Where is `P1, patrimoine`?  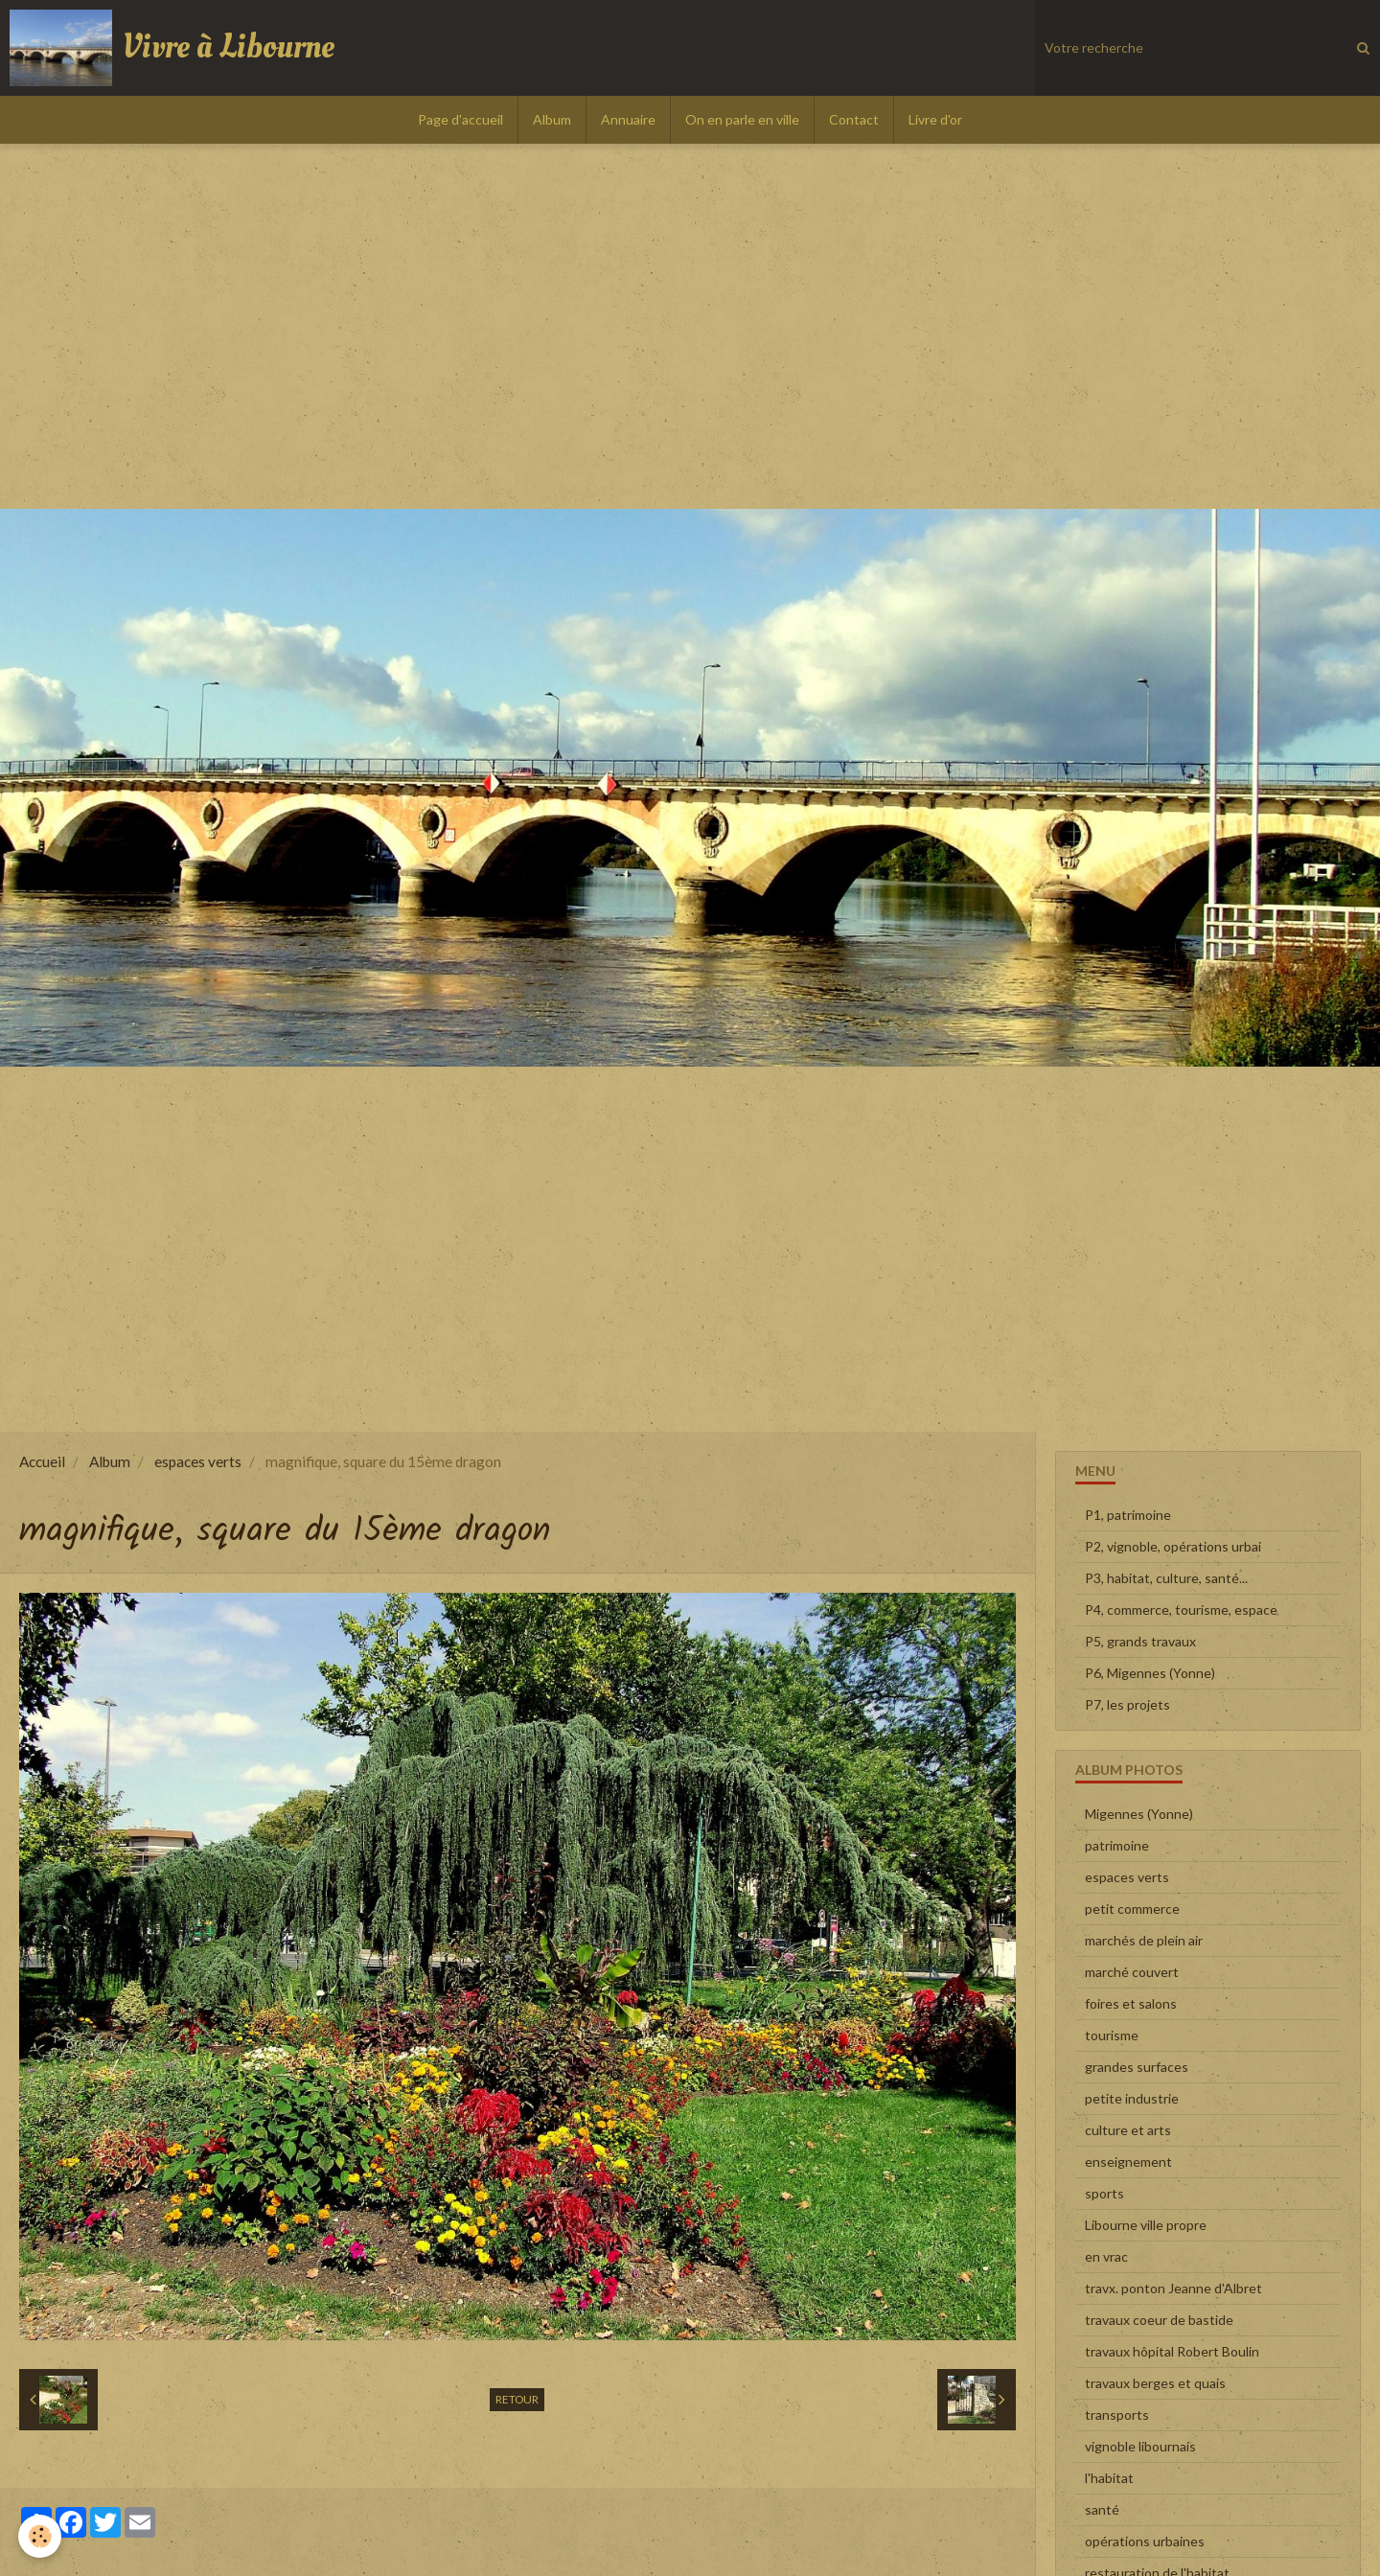
P1, patrimoine is located at coordinates (1128, 1514).